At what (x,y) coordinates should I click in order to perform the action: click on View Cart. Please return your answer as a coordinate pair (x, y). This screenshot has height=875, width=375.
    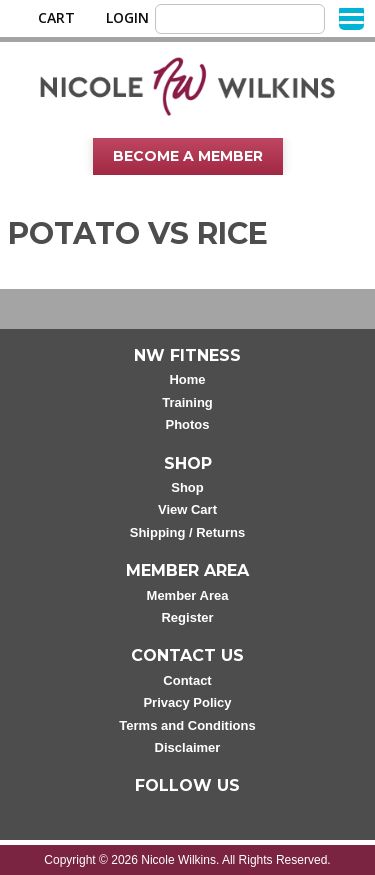
    Looking at the image, I should click on (187, 509).